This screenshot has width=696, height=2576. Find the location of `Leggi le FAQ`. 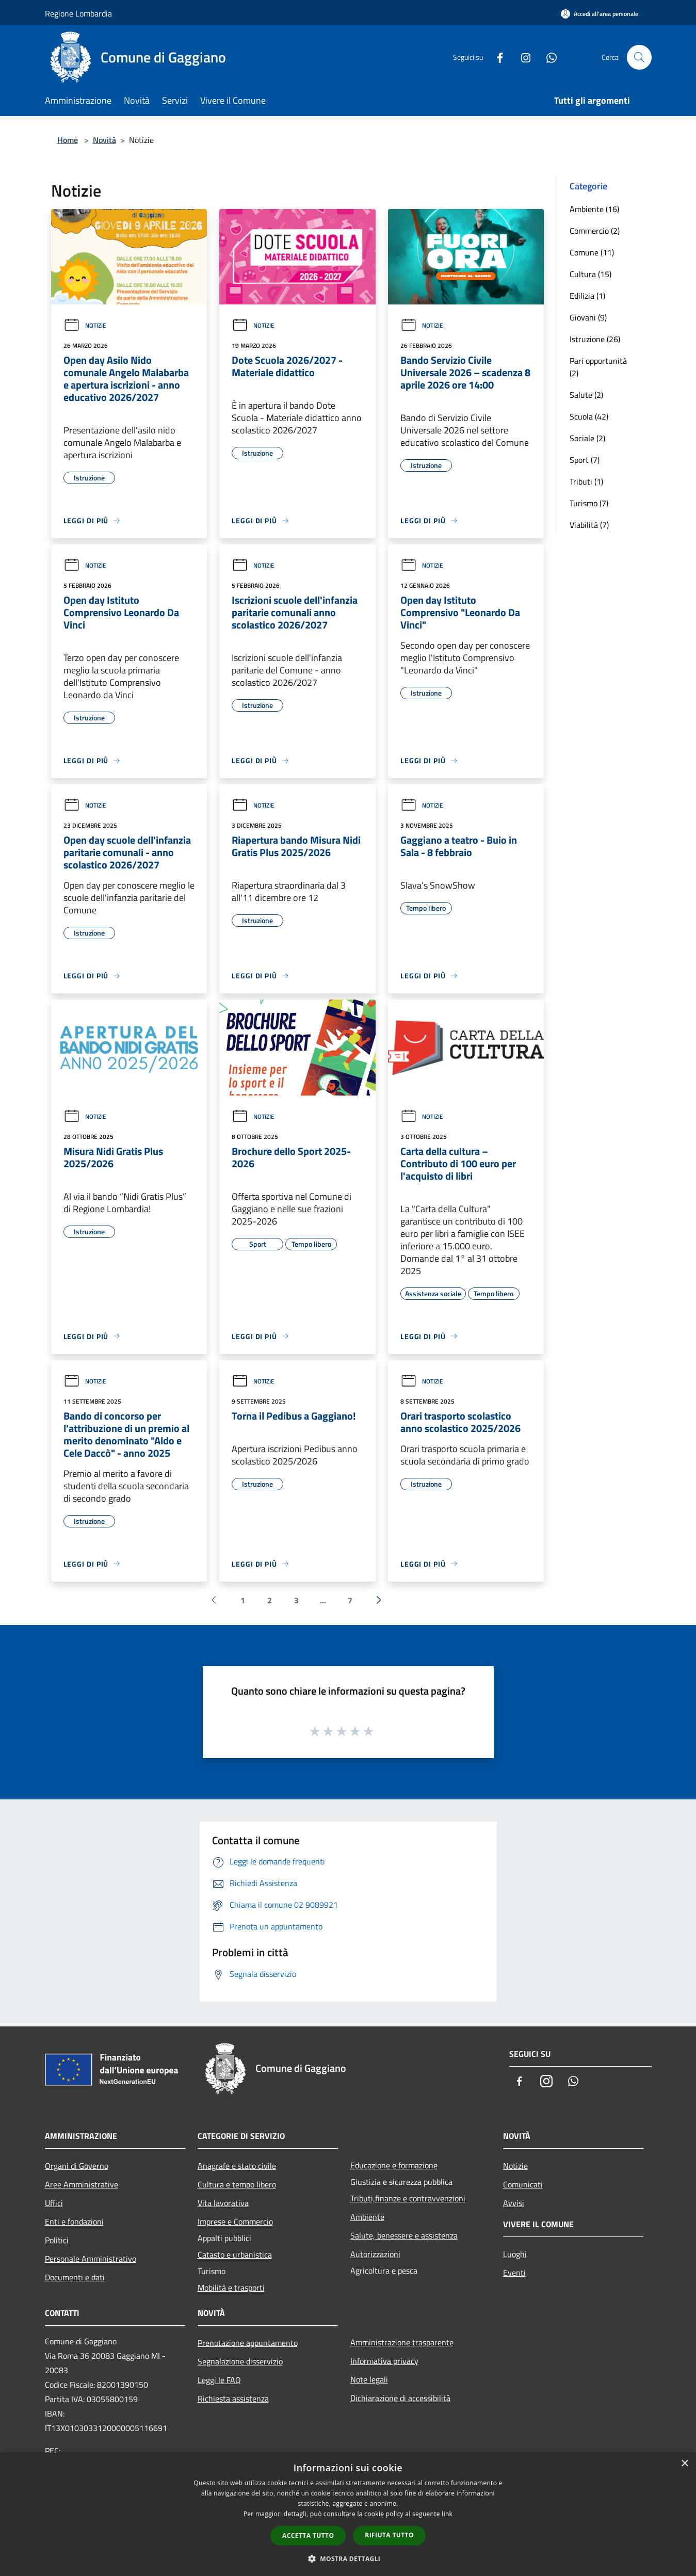

Leggi le FAQ is located at coordinates (219, 2380).